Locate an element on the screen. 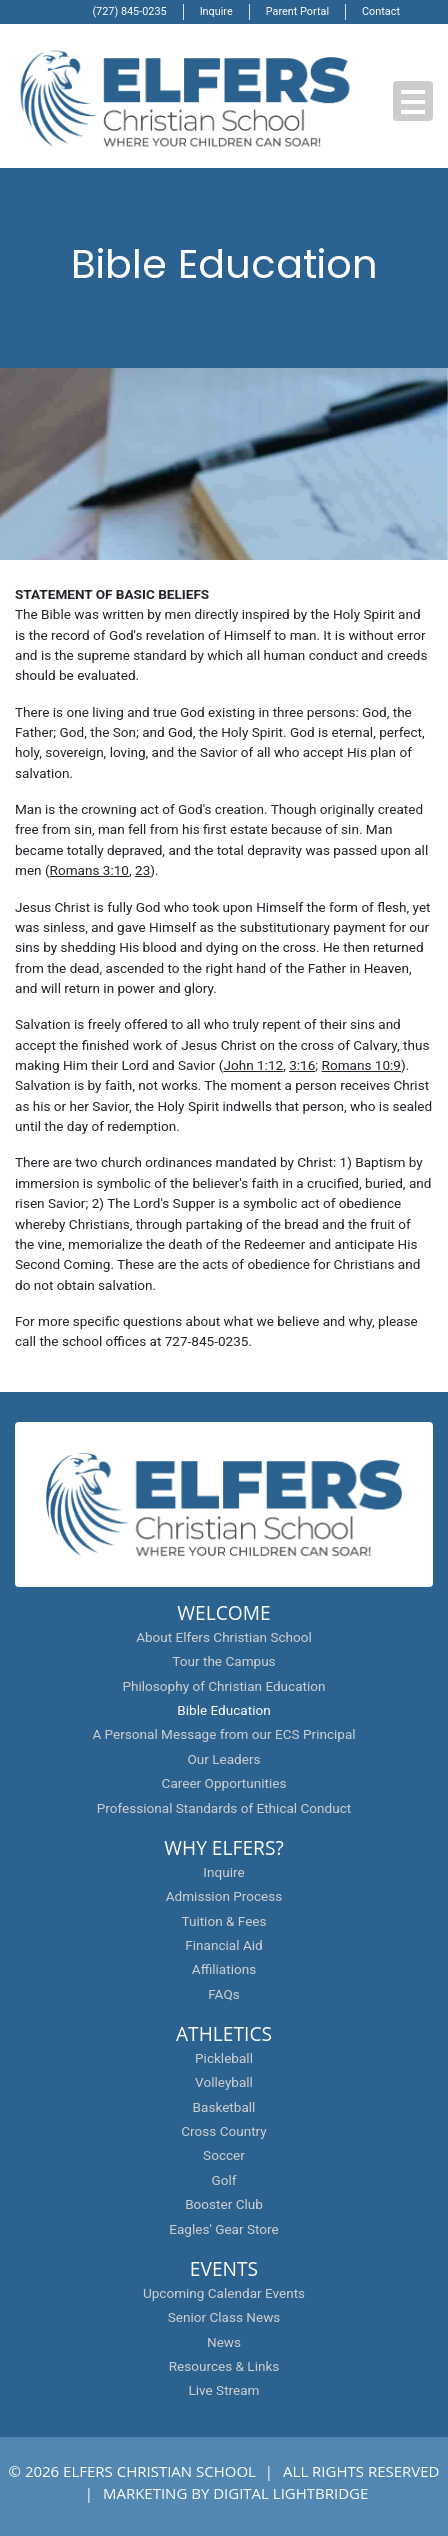  Basketball is located at coordinates (224, 2107).